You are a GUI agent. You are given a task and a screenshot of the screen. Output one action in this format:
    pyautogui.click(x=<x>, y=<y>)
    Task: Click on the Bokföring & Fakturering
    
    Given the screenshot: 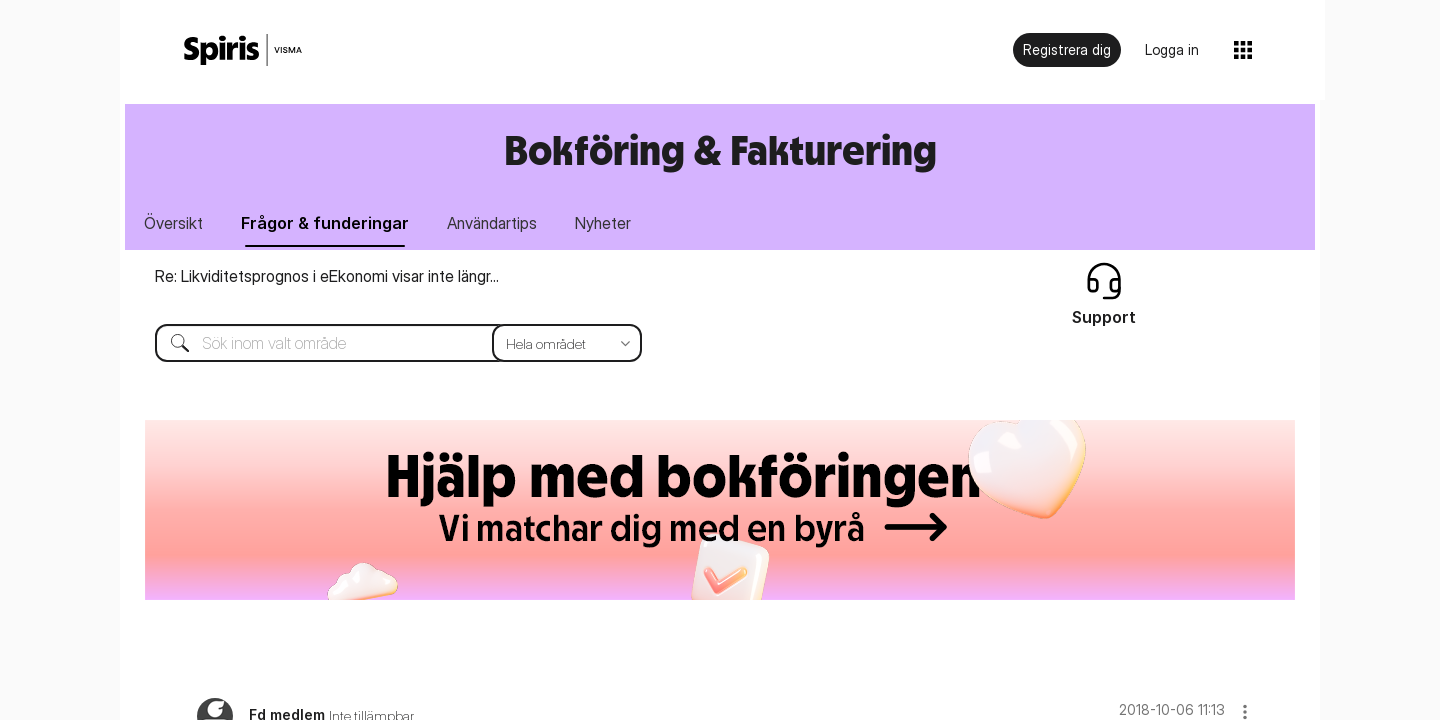 What is the action you would take?
    pyautogui.click(x=720, y=149)
    